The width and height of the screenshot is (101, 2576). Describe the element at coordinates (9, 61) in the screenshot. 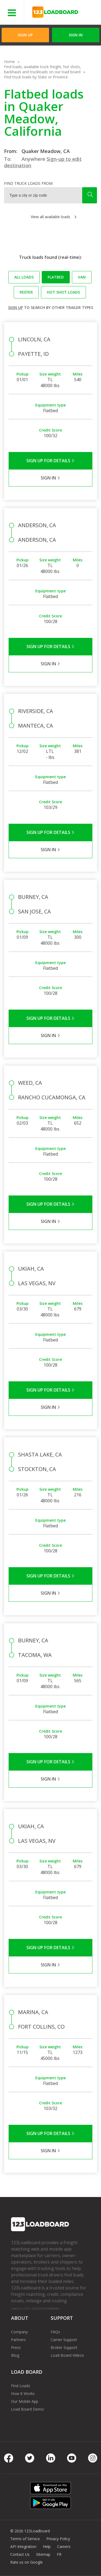

I see `Home` at that location.